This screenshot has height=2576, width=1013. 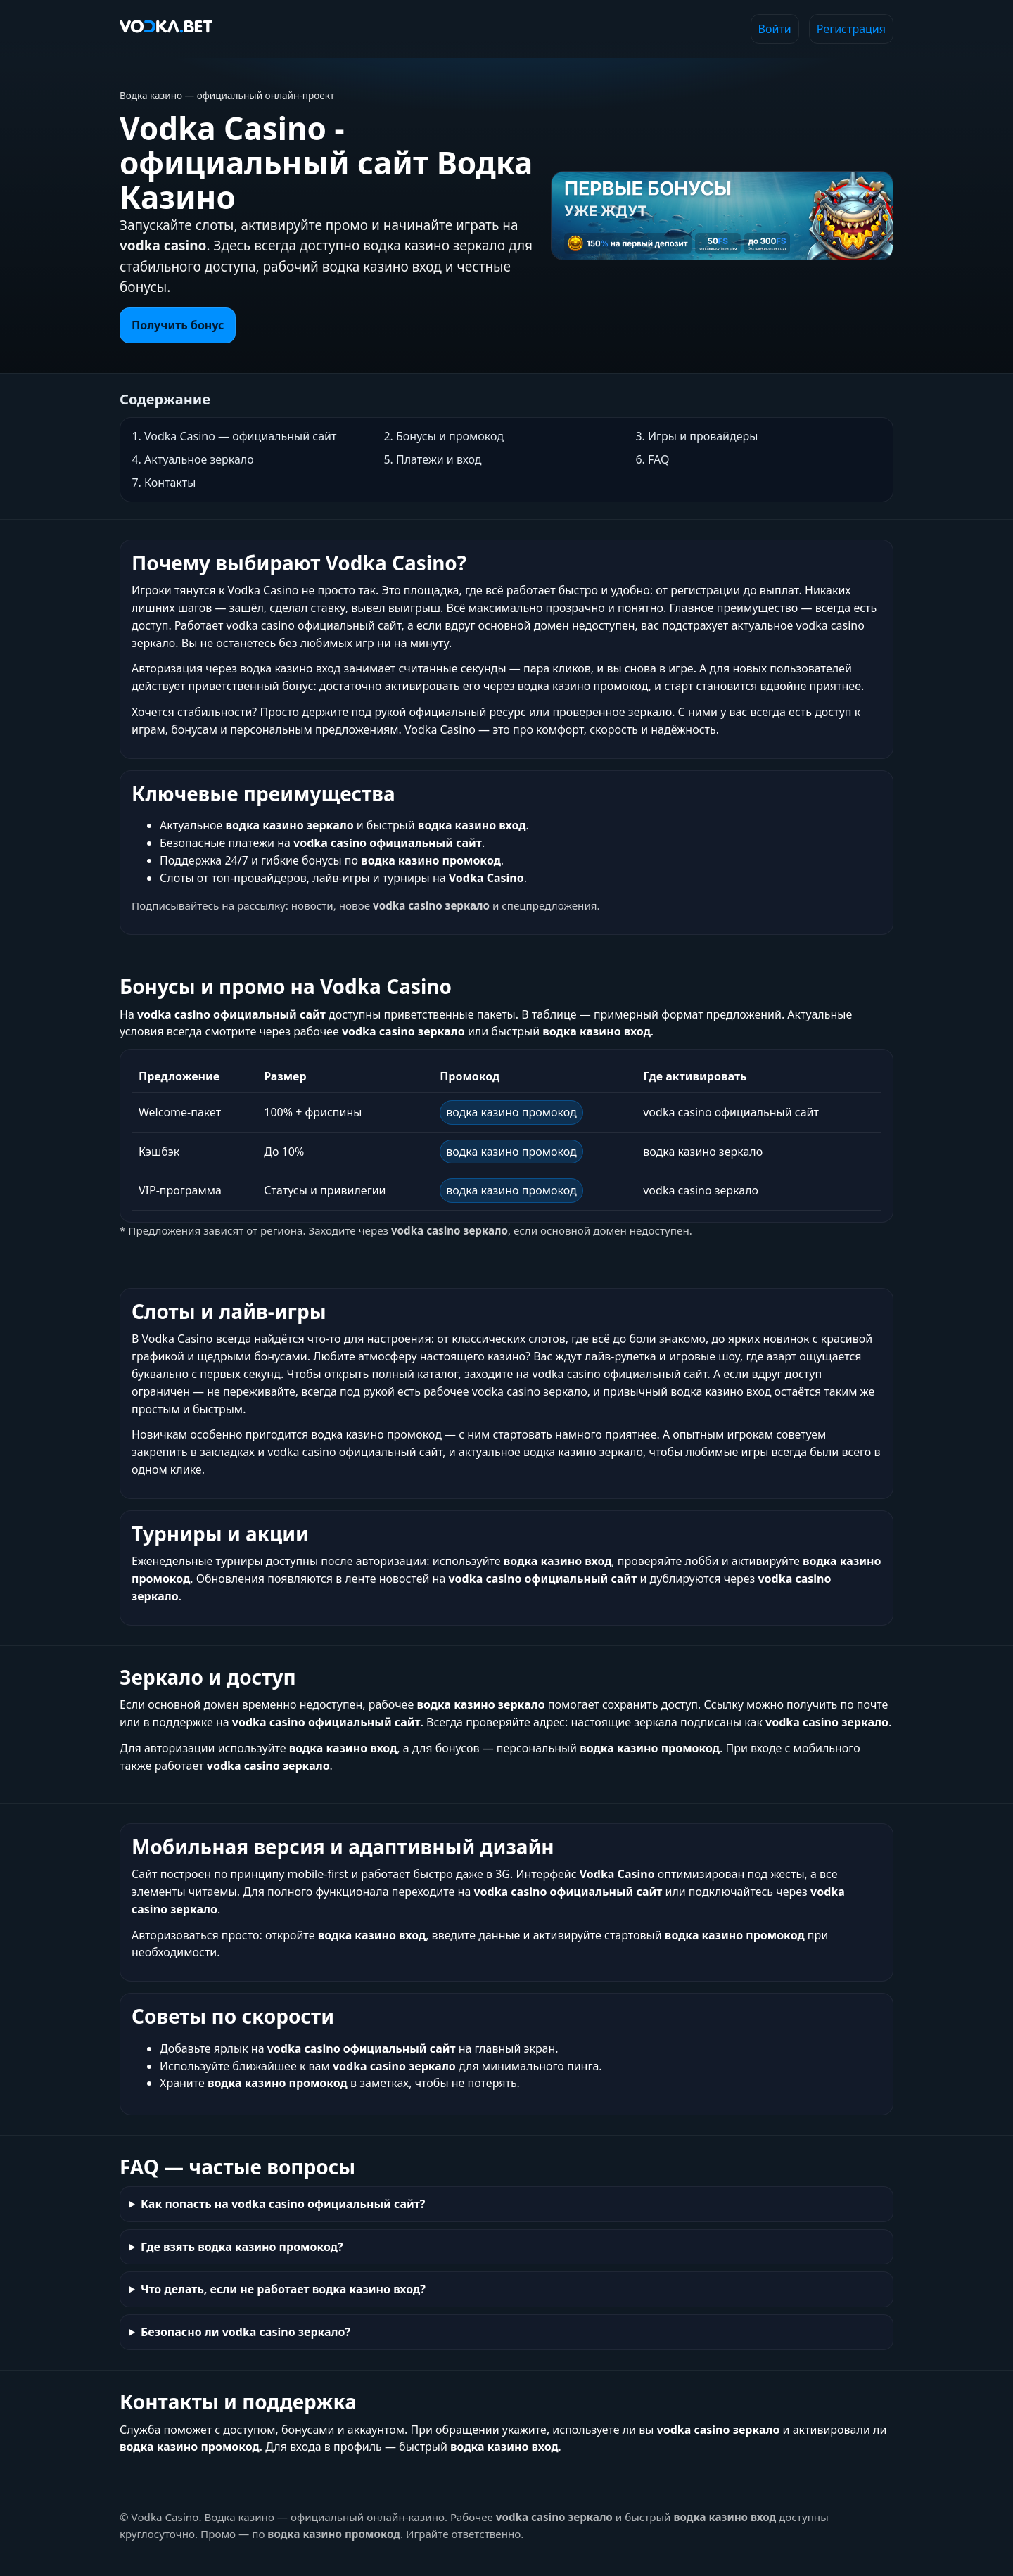 I want to click on Получить бонус, so click(x=178, y=325).